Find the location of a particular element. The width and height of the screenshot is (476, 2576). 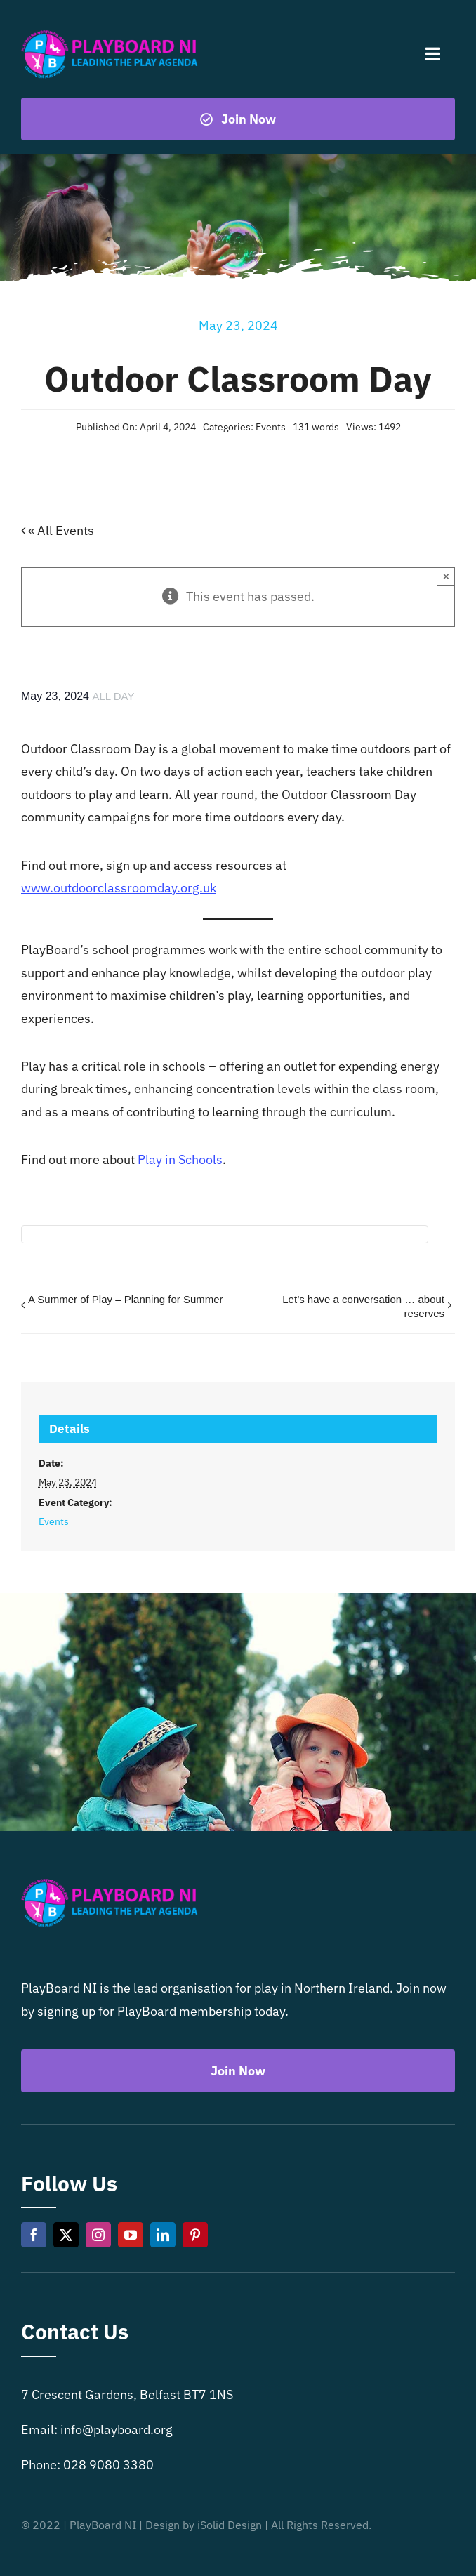

[Playboard NI] is located at coordinates (109, 30).